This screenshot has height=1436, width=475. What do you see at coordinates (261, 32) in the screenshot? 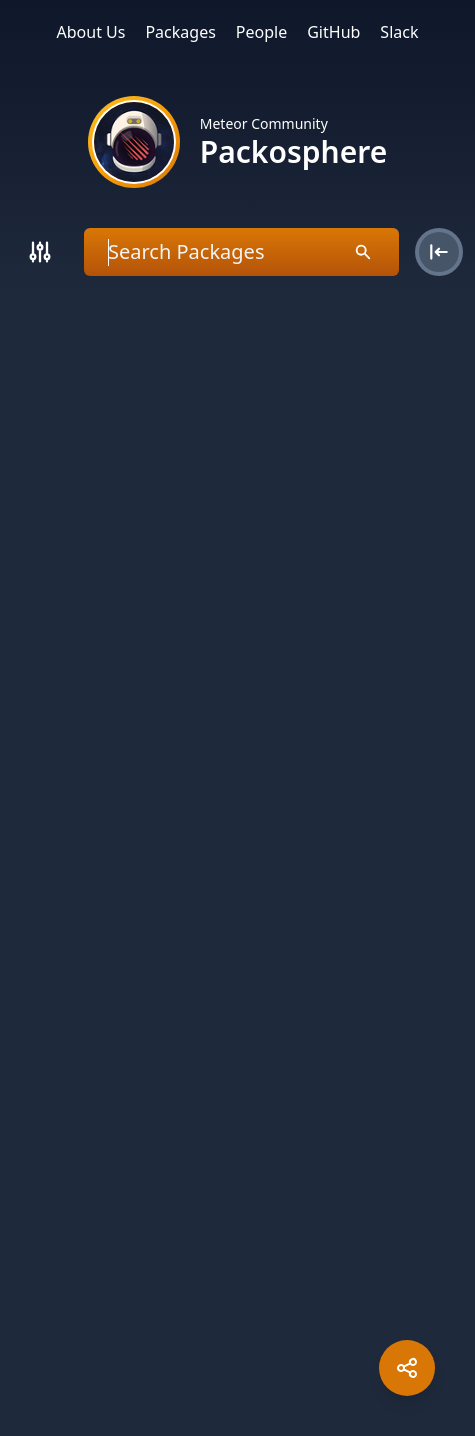
I see `People` at bounding box center [261, 32].